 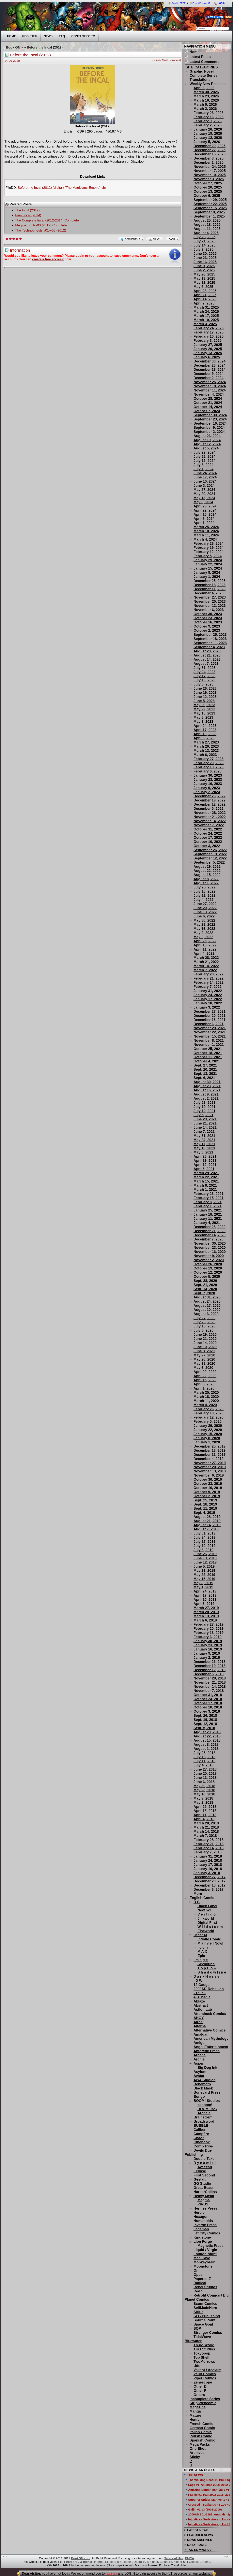 What do you see at coordinates (202, 1898) in the screenshot?
I see `English Comic` at bounding box center [202, 1898].